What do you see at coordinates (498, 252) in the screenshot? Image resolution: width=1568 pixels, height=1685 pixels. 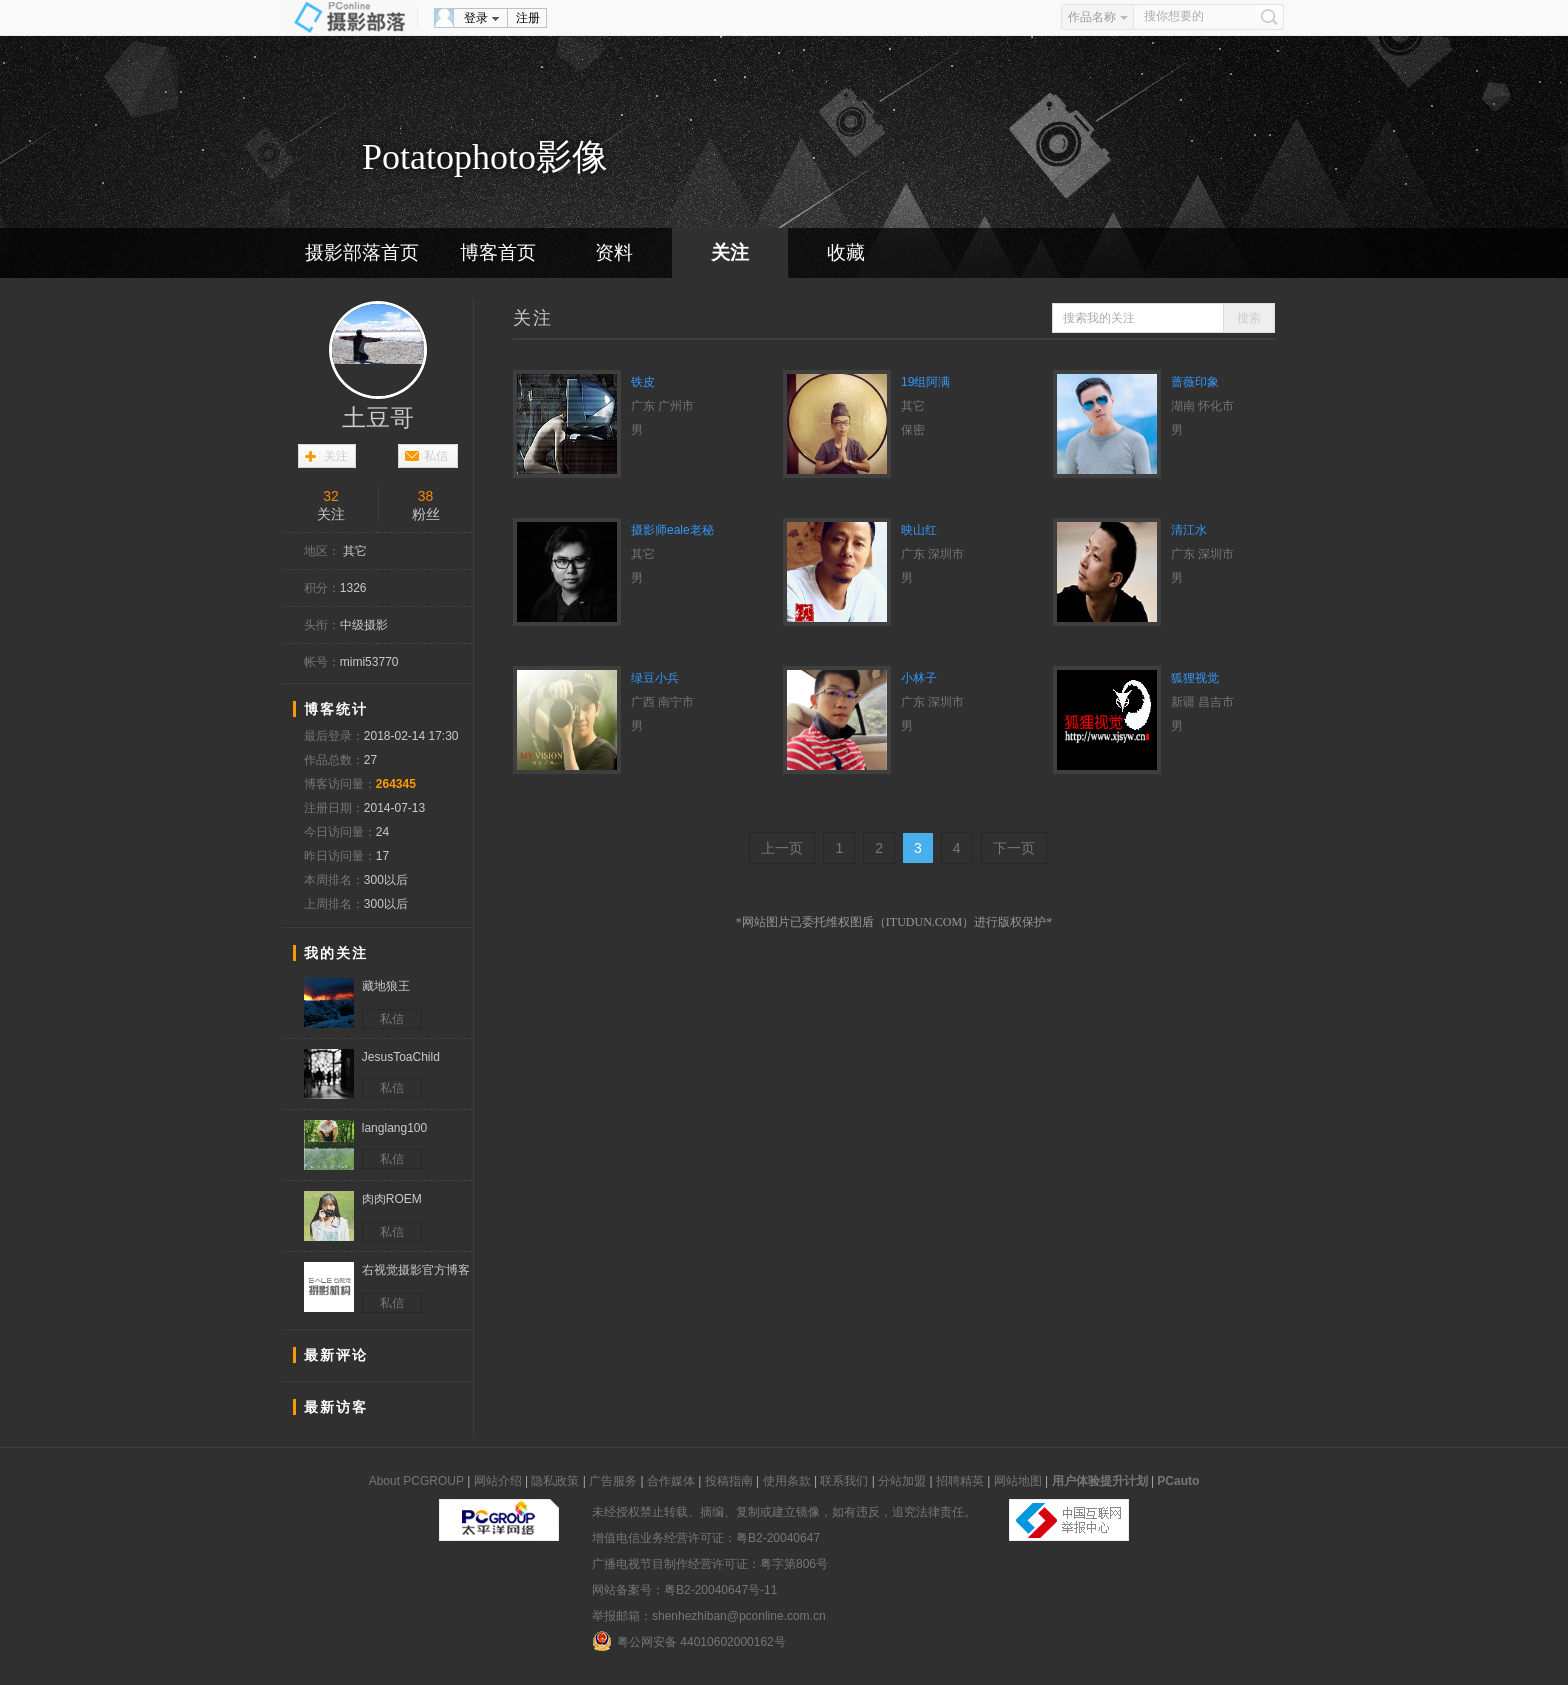 I see `博客首页` at bounding box center [498, 252].